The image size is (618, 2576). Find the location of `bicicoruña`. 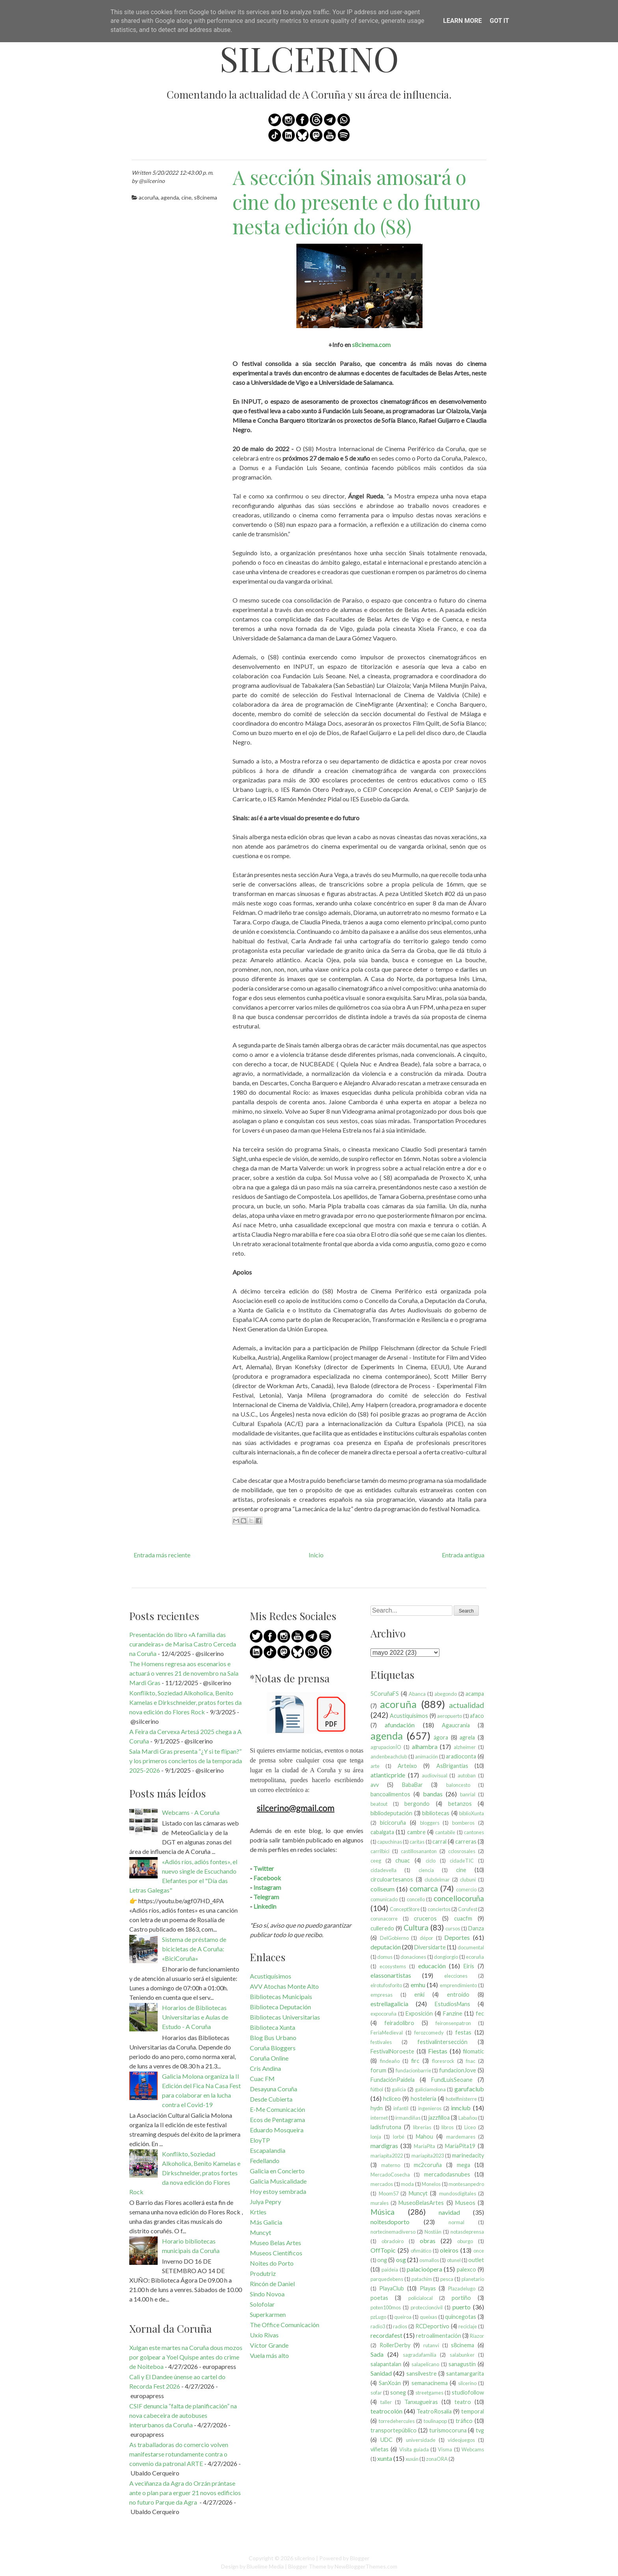

bicicoruña is located at coordinates (393, 1822).